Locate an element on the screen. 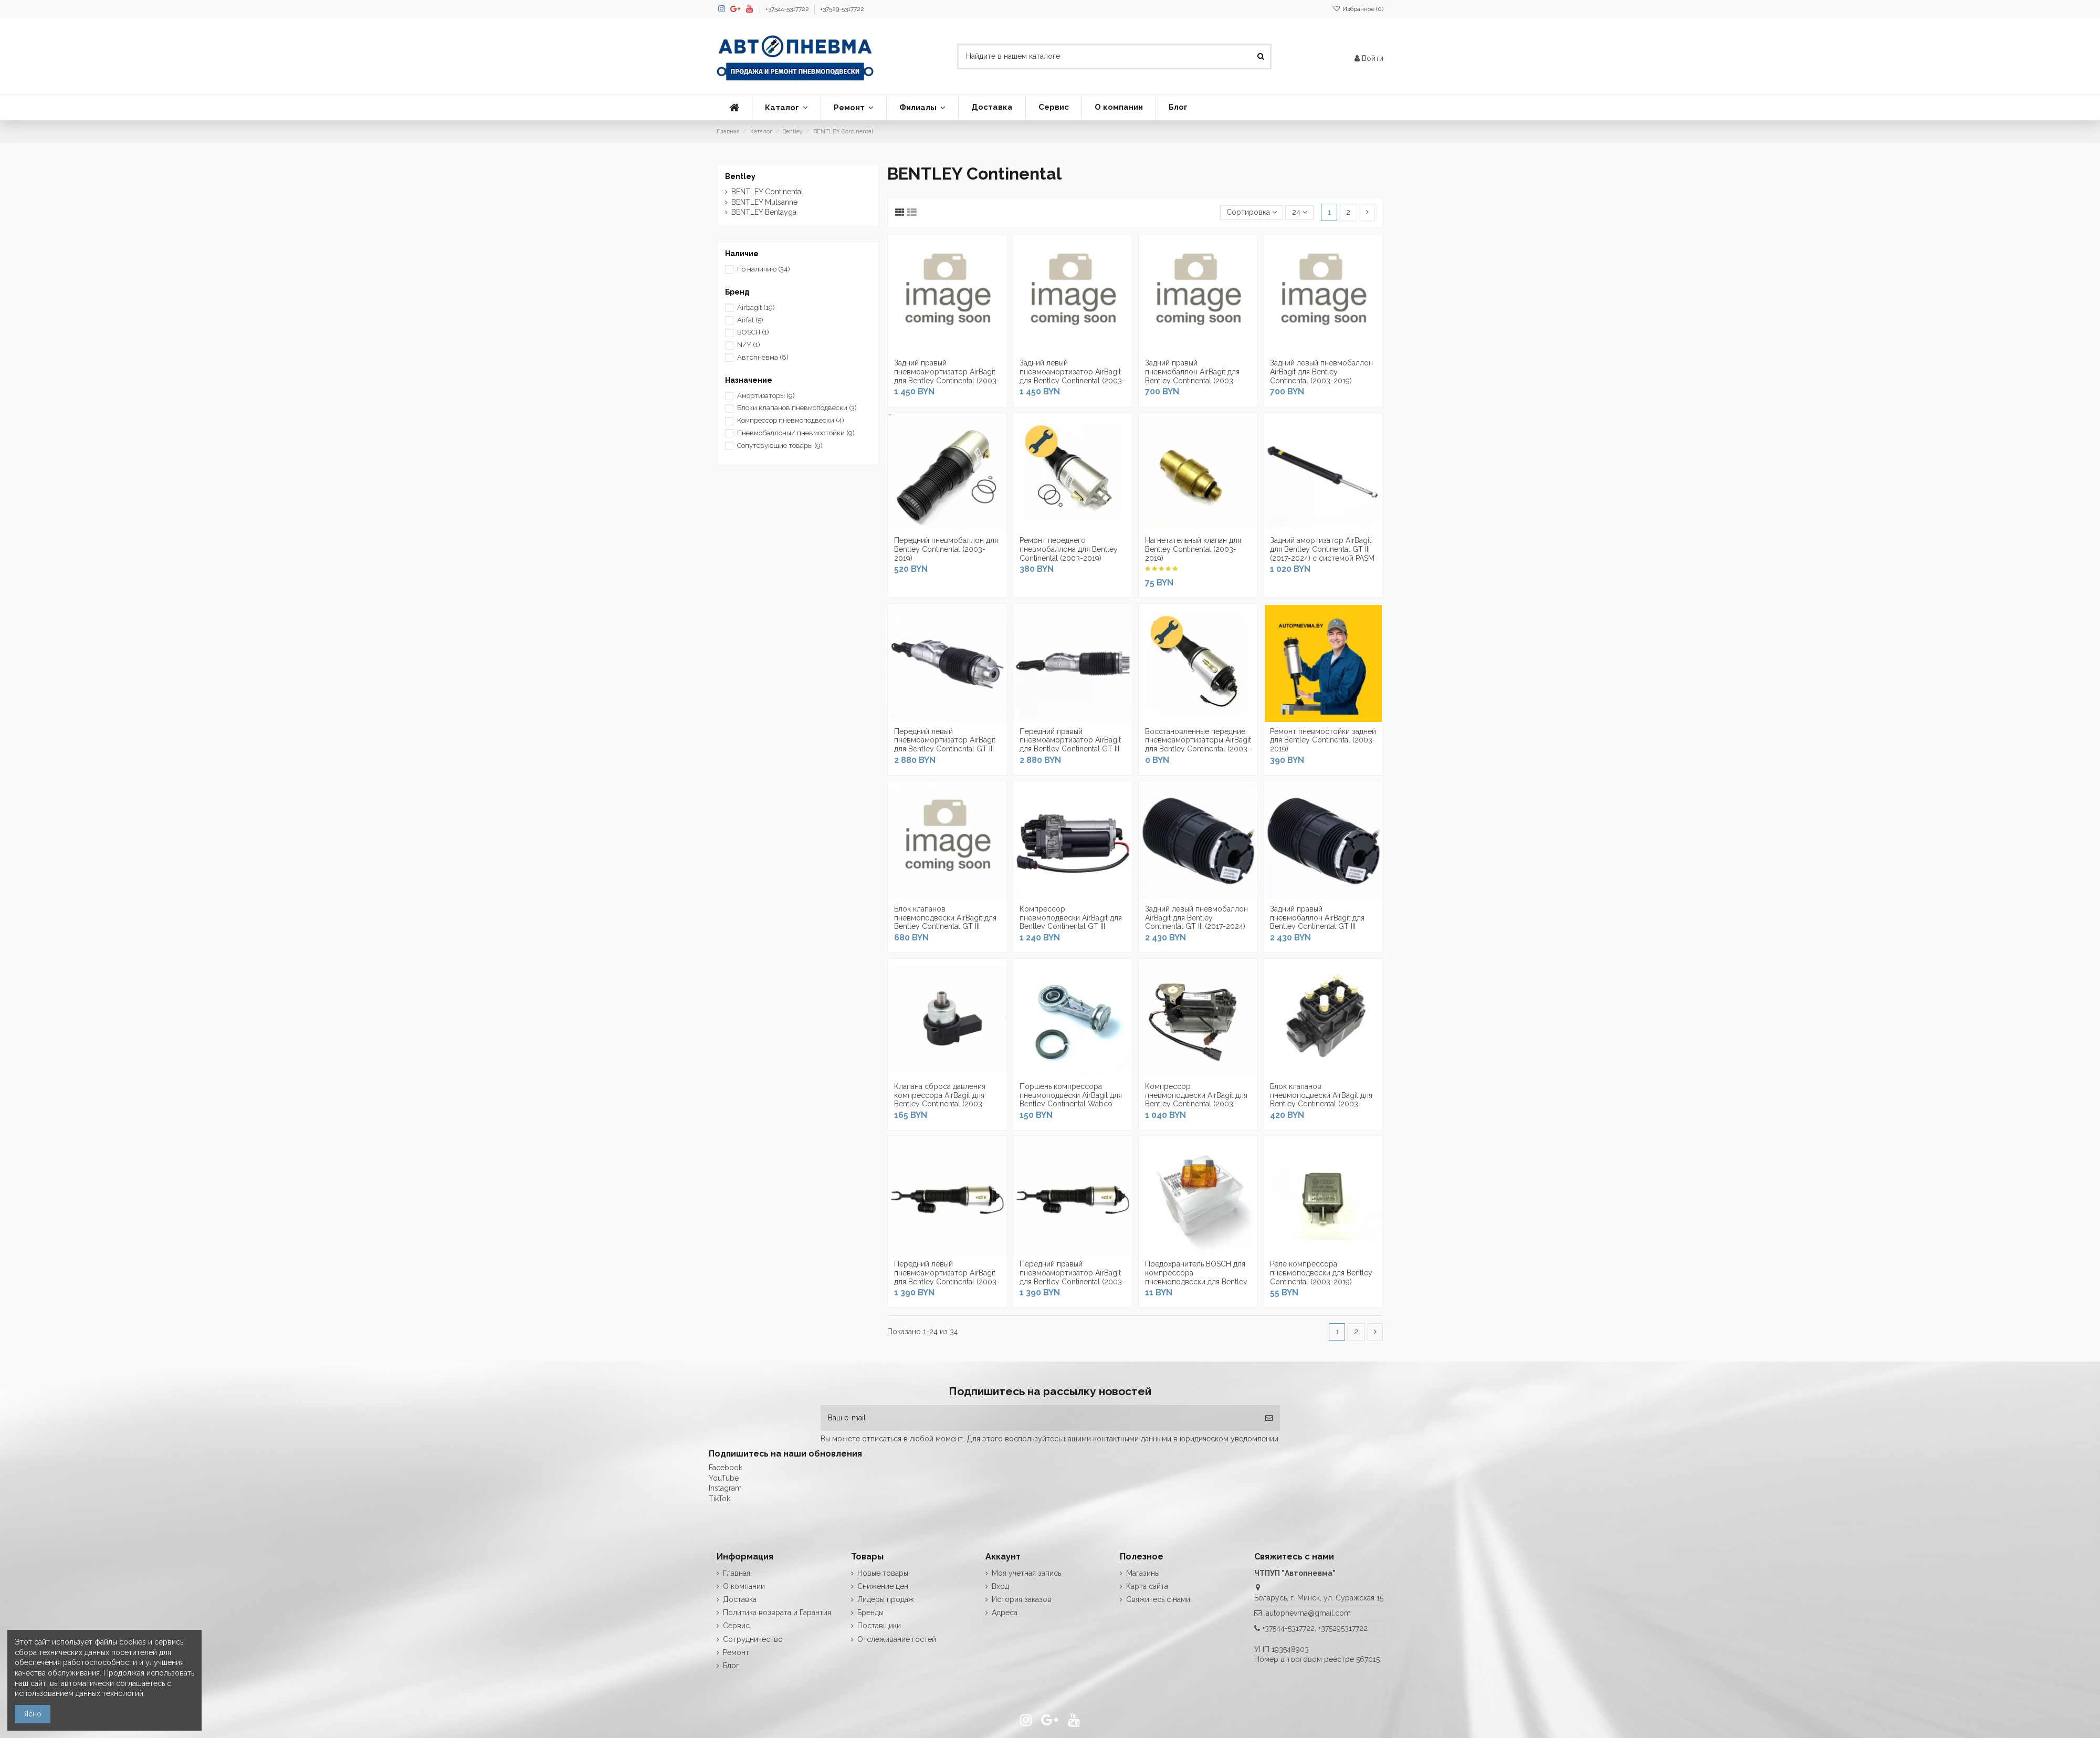 Image resolution: width=2100 pixels, height=1738 pixels. Ремонт пневмостойки задней для Bentley Continental (2003-2019) is located at coordinates (1323, 740).